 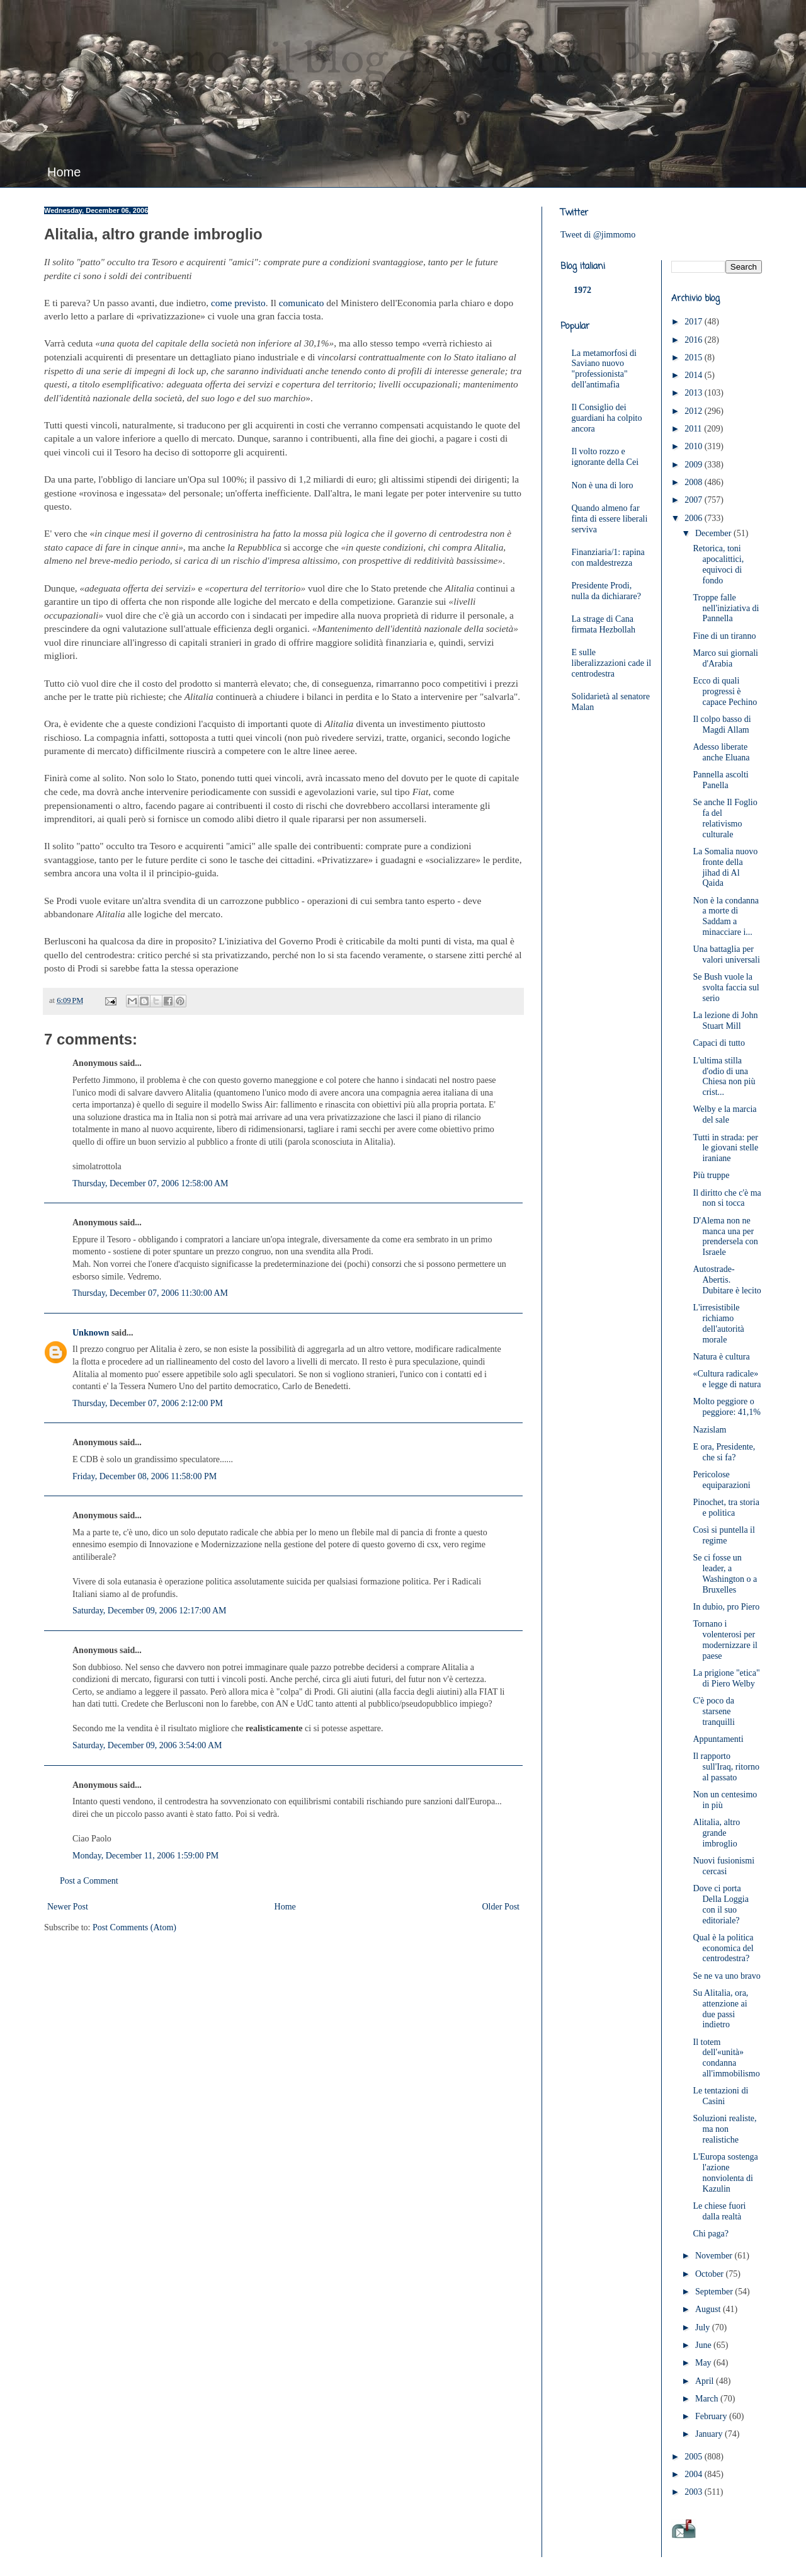 I want to click on Tornano i volenterosi per modernizzare il paese, so click(x=725, y=1639).